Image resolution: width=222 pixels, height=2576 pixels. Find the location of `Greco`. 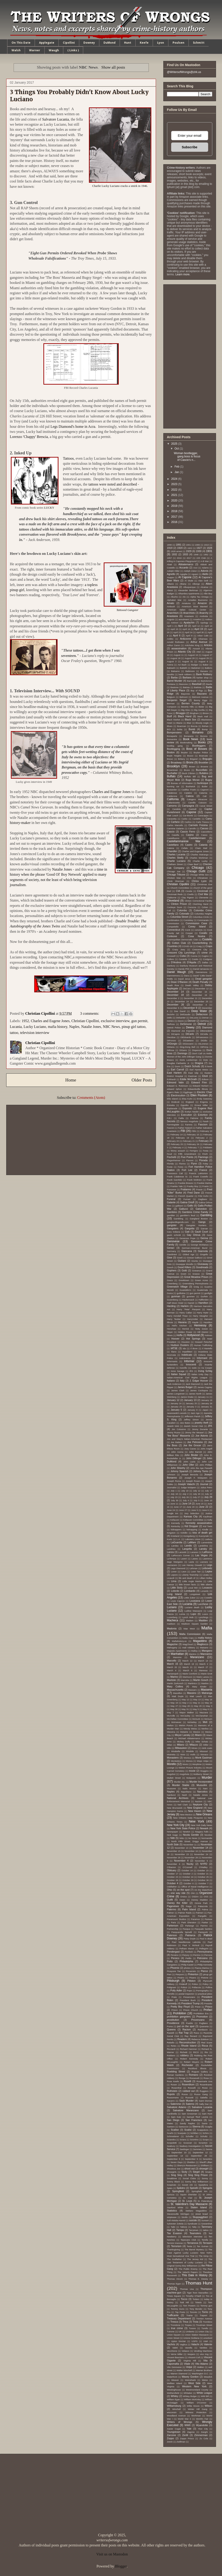

Greco is located at coordinates (170, 1280).